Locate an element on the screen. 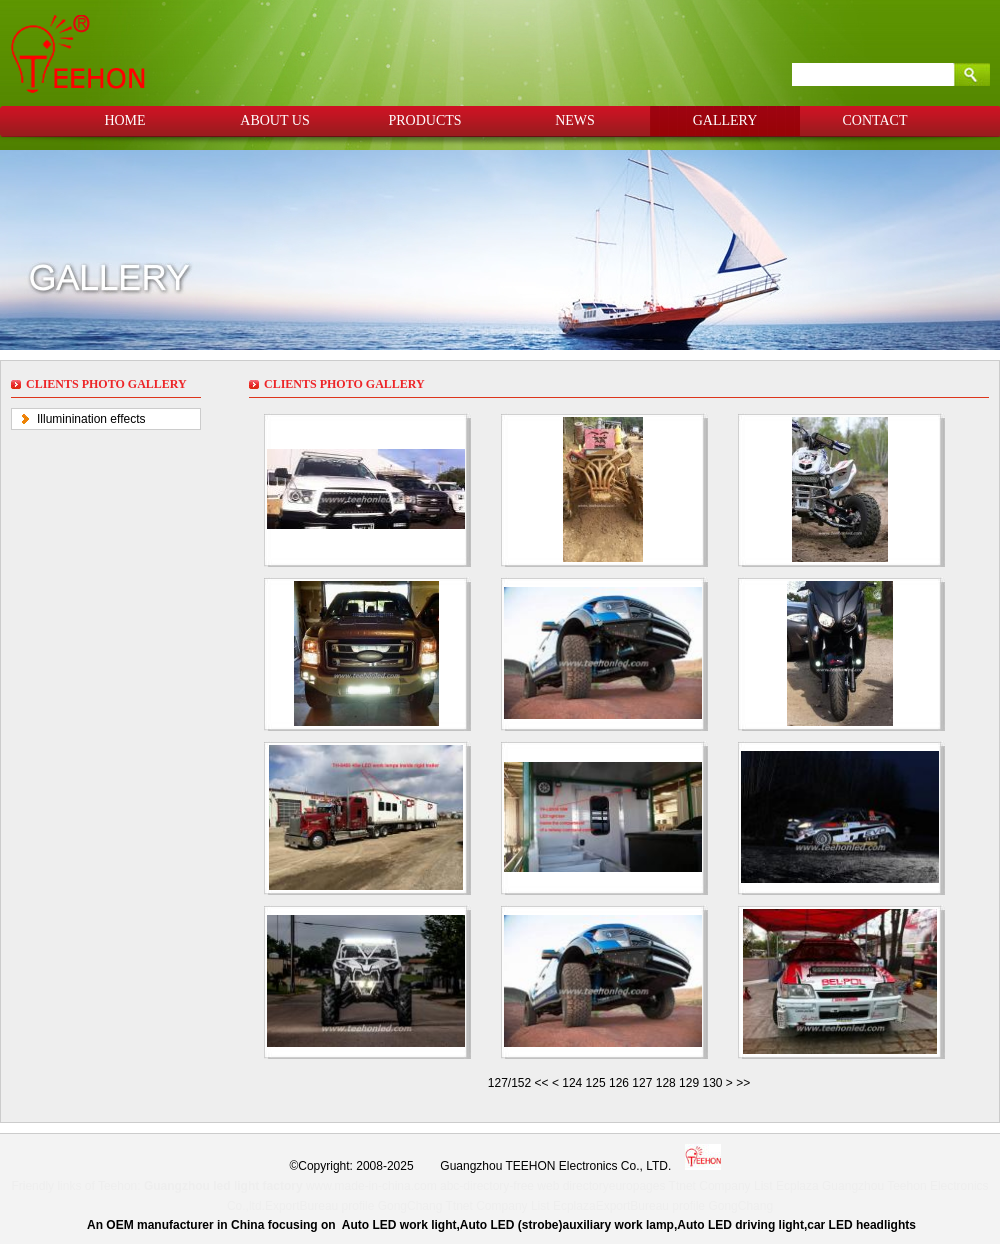 This screenshot has width=1000, height=1244. 126 is located at coordinates (619, 1083).